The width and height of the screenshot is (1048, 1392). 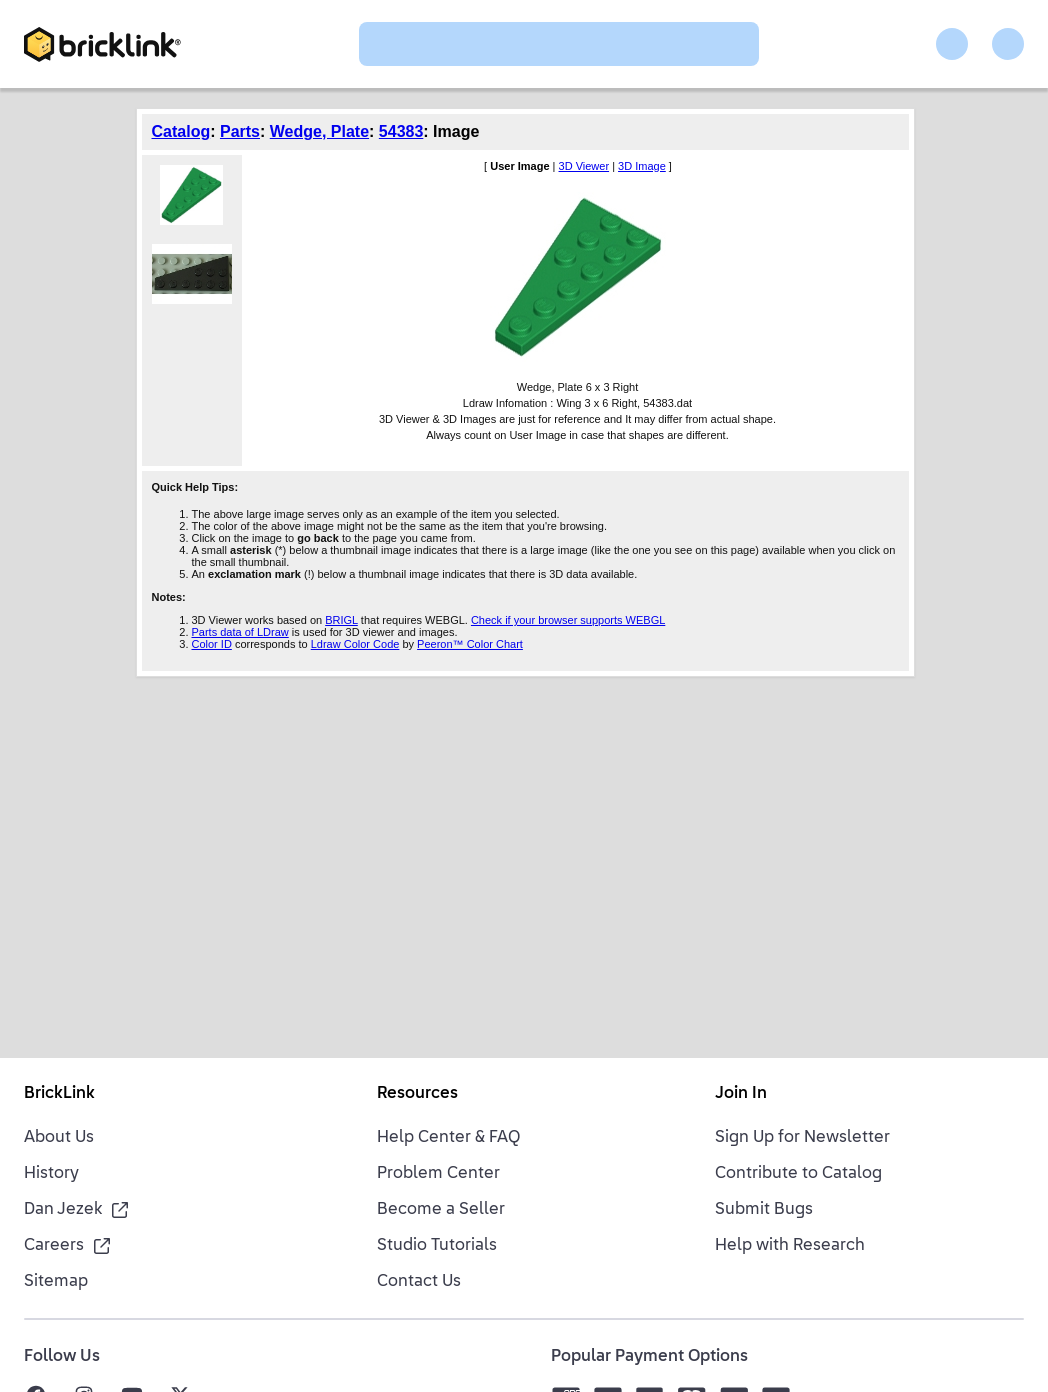 What do you see at coordinates (181, 131) in the screenshot?
I see `Catalog` at bounding box center [181, 131].